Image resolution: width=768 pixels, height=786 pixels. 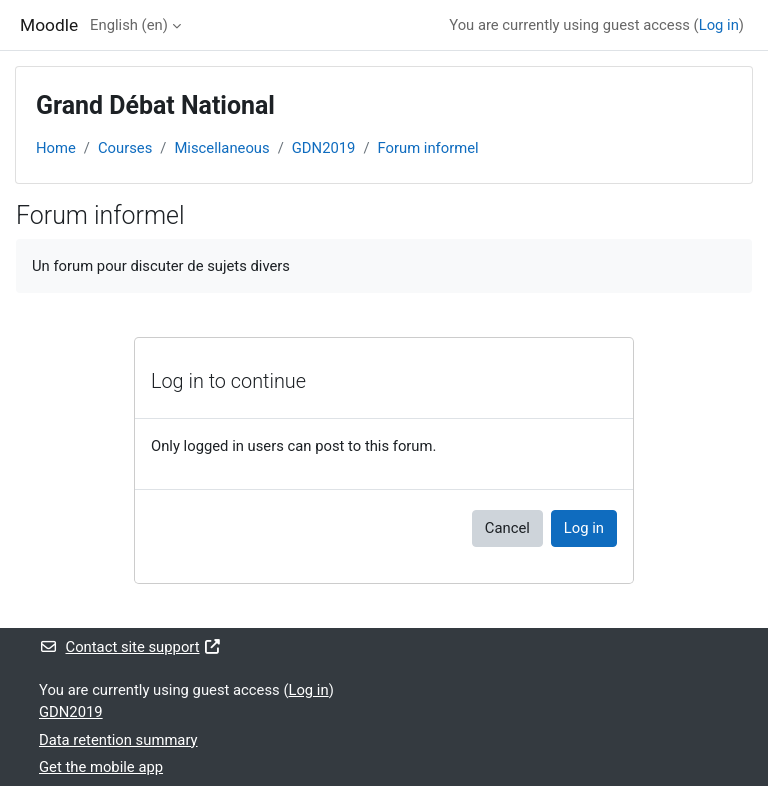 What do you see at coordinates (125, 148) in the screenshot?
I see `Courses` at bounding box center [125, 148].